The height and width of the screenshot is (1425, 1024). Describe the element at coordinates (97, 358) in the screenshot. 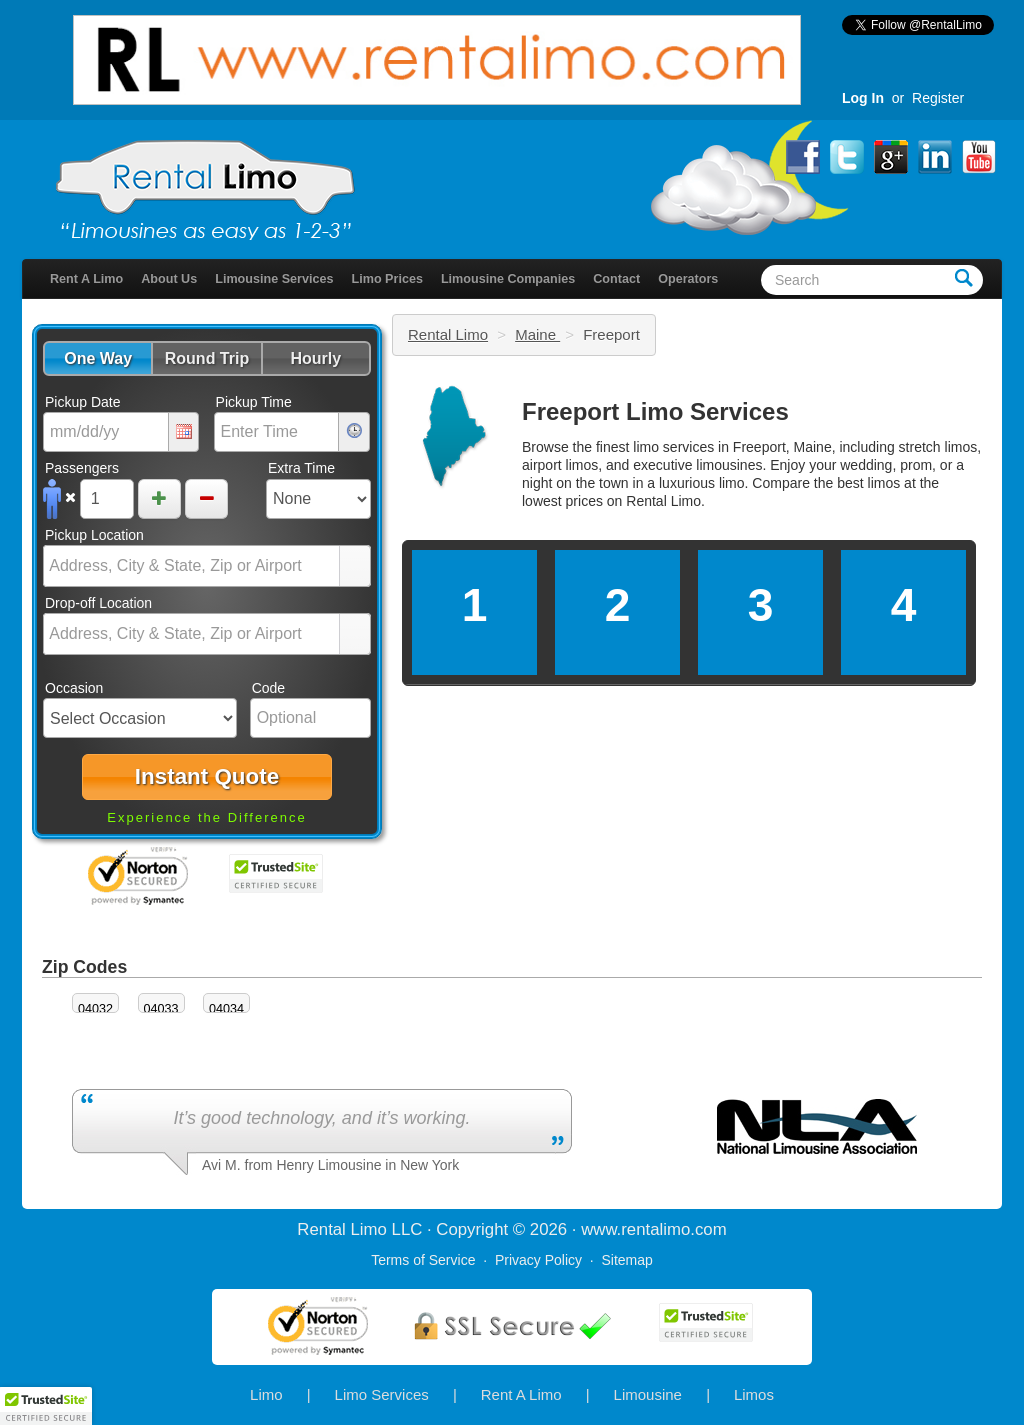

I see `[button]` at that location.